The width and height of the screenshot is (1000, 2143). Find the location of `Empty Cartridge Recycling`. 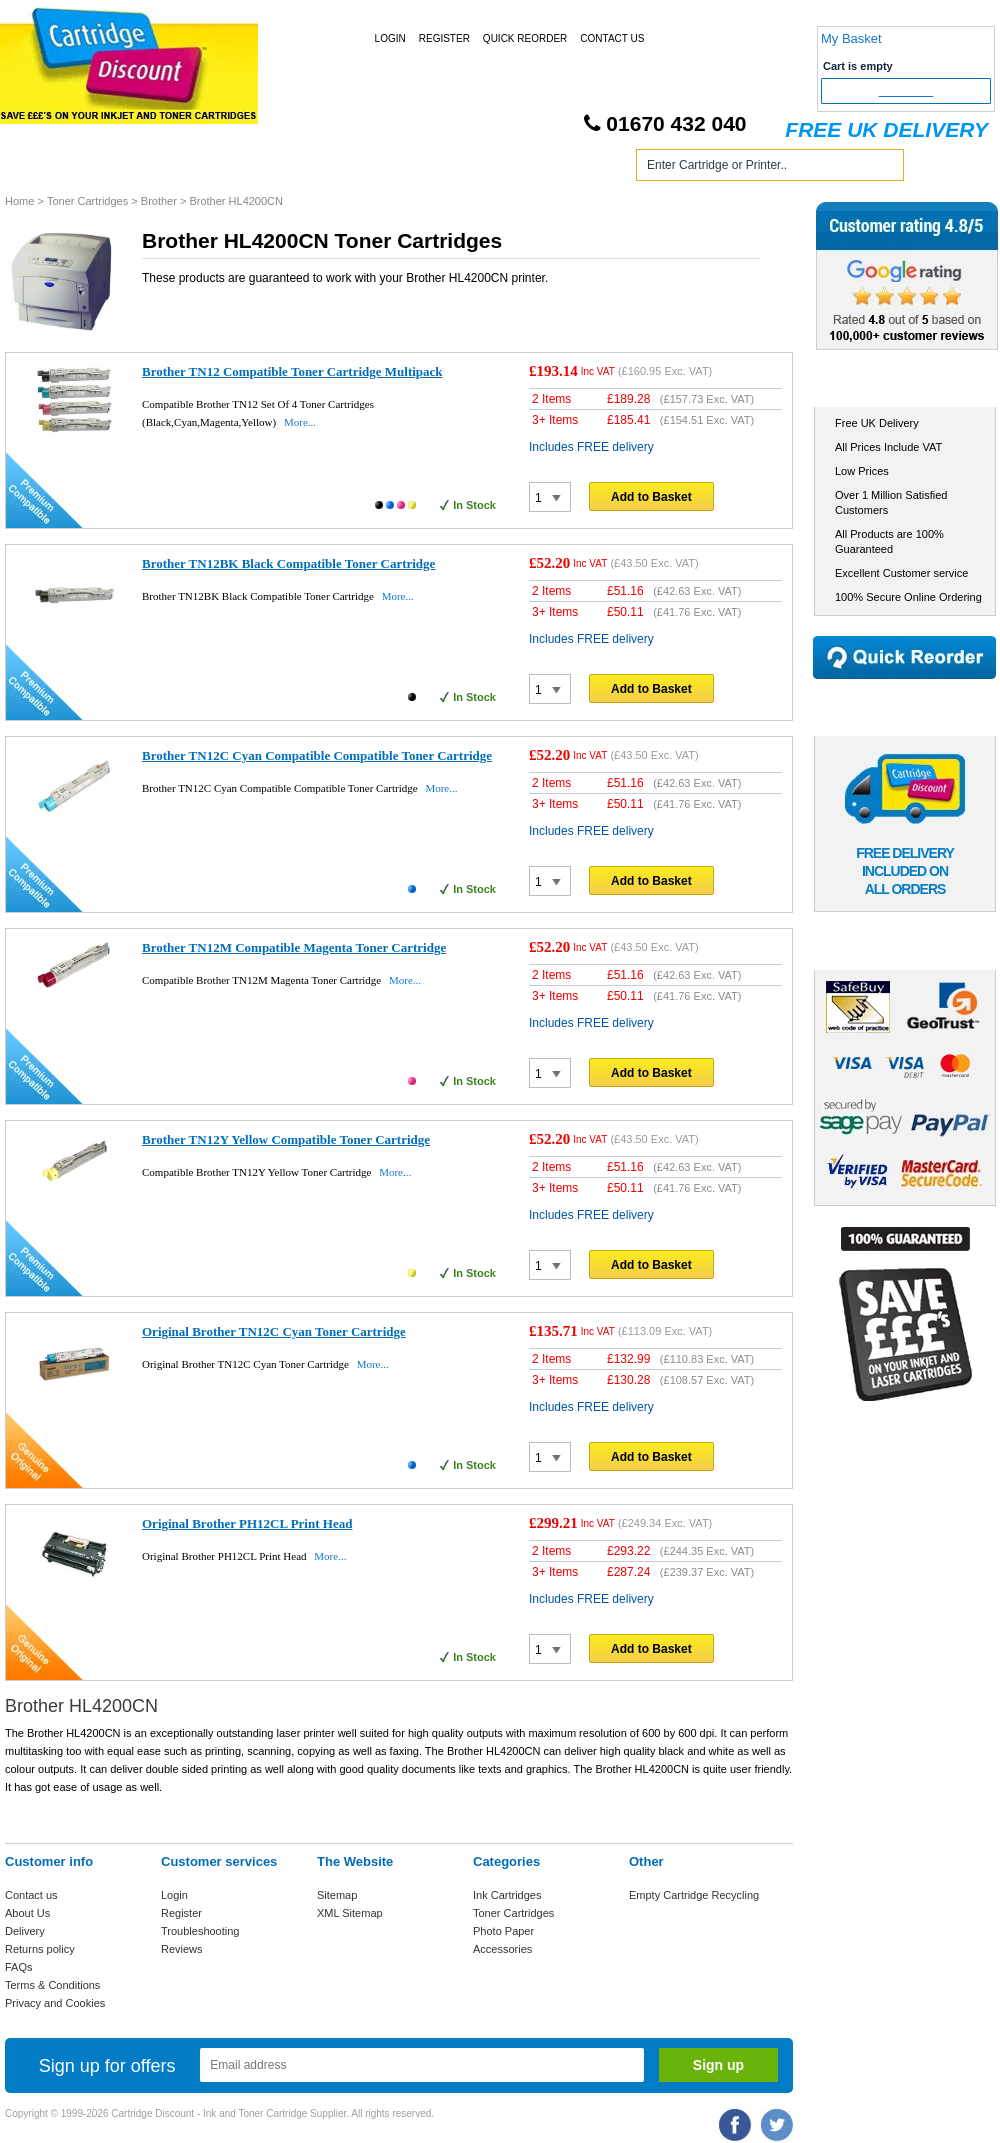

Empty Cartridge Recycling is located at coordinates (694, 1895).